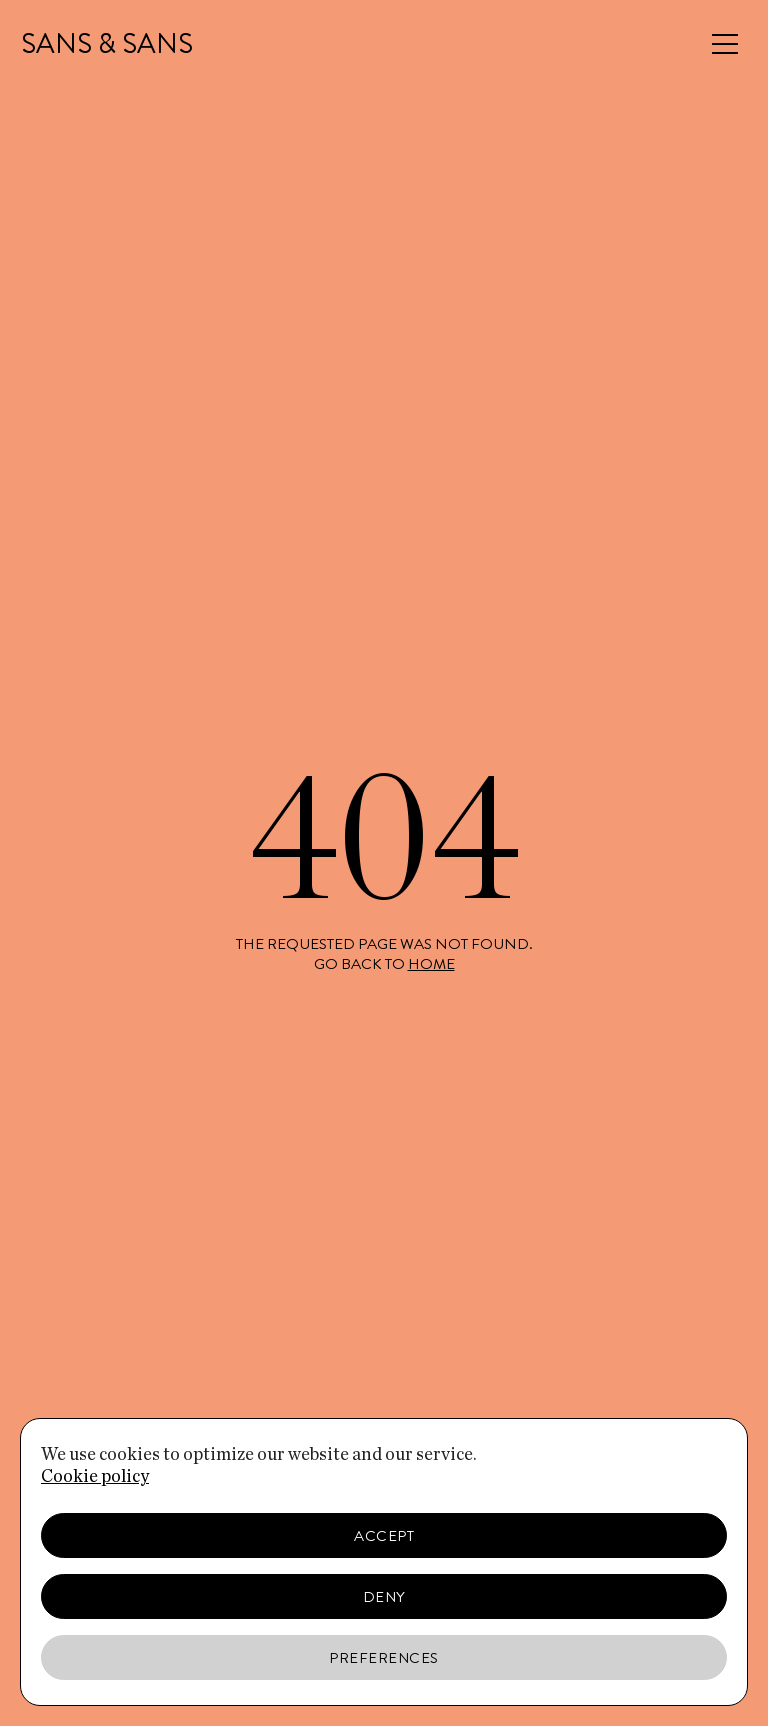 Image resolution: width=768 pixels, height=1726 pixels. Describe the element at coordinates (95, 1477) in the screenshot. I see `Cookie policy` at that location.